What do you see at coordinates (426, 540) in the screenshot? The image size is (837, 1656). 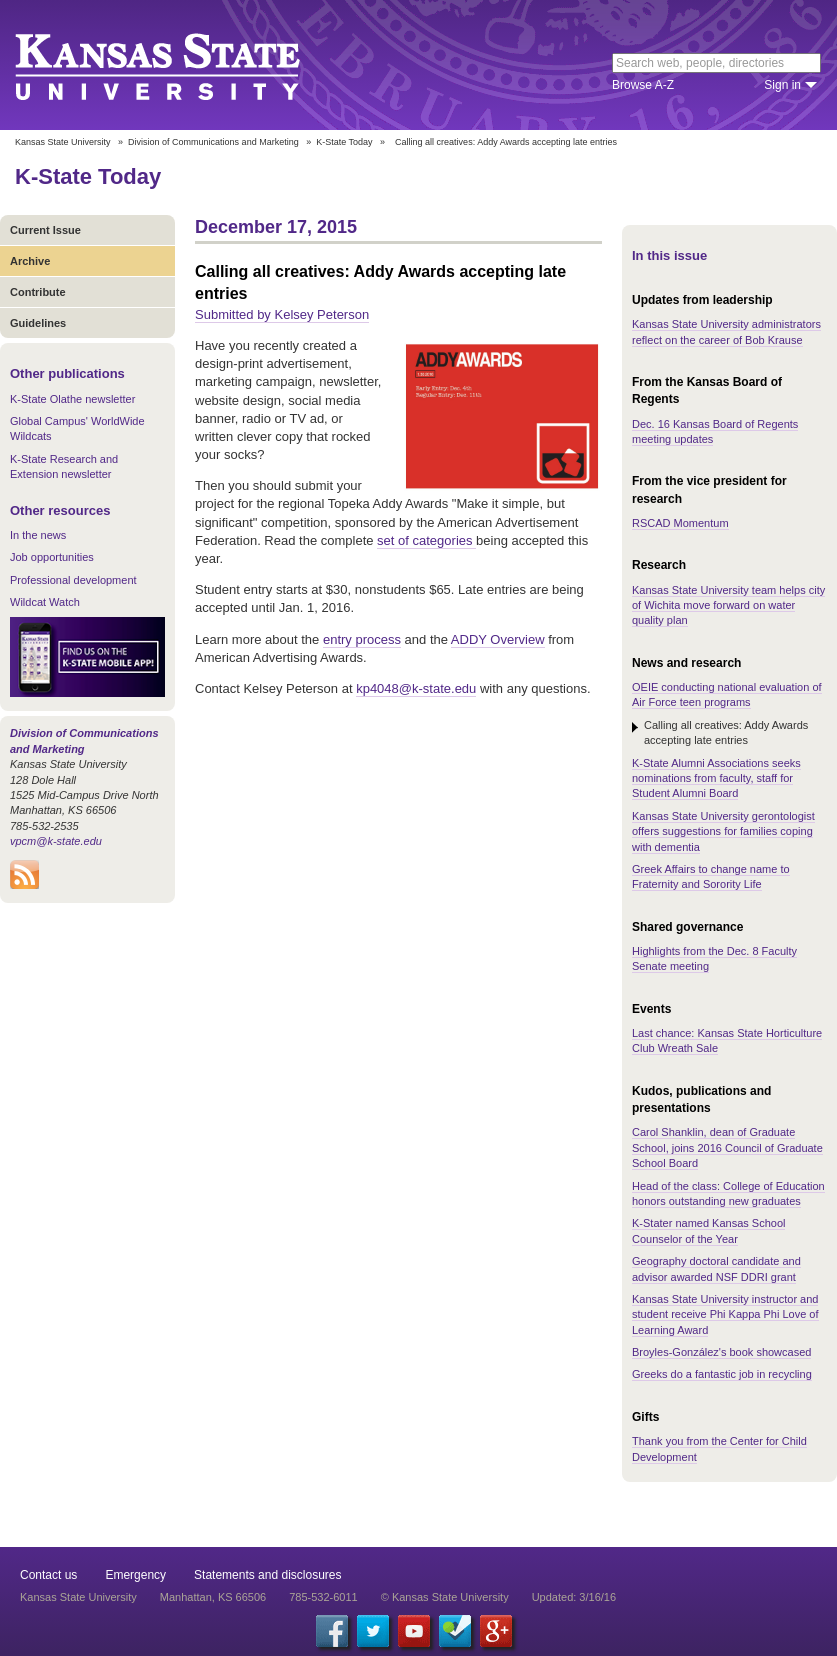 I see `set of categories` at bounding box center [426, 540].